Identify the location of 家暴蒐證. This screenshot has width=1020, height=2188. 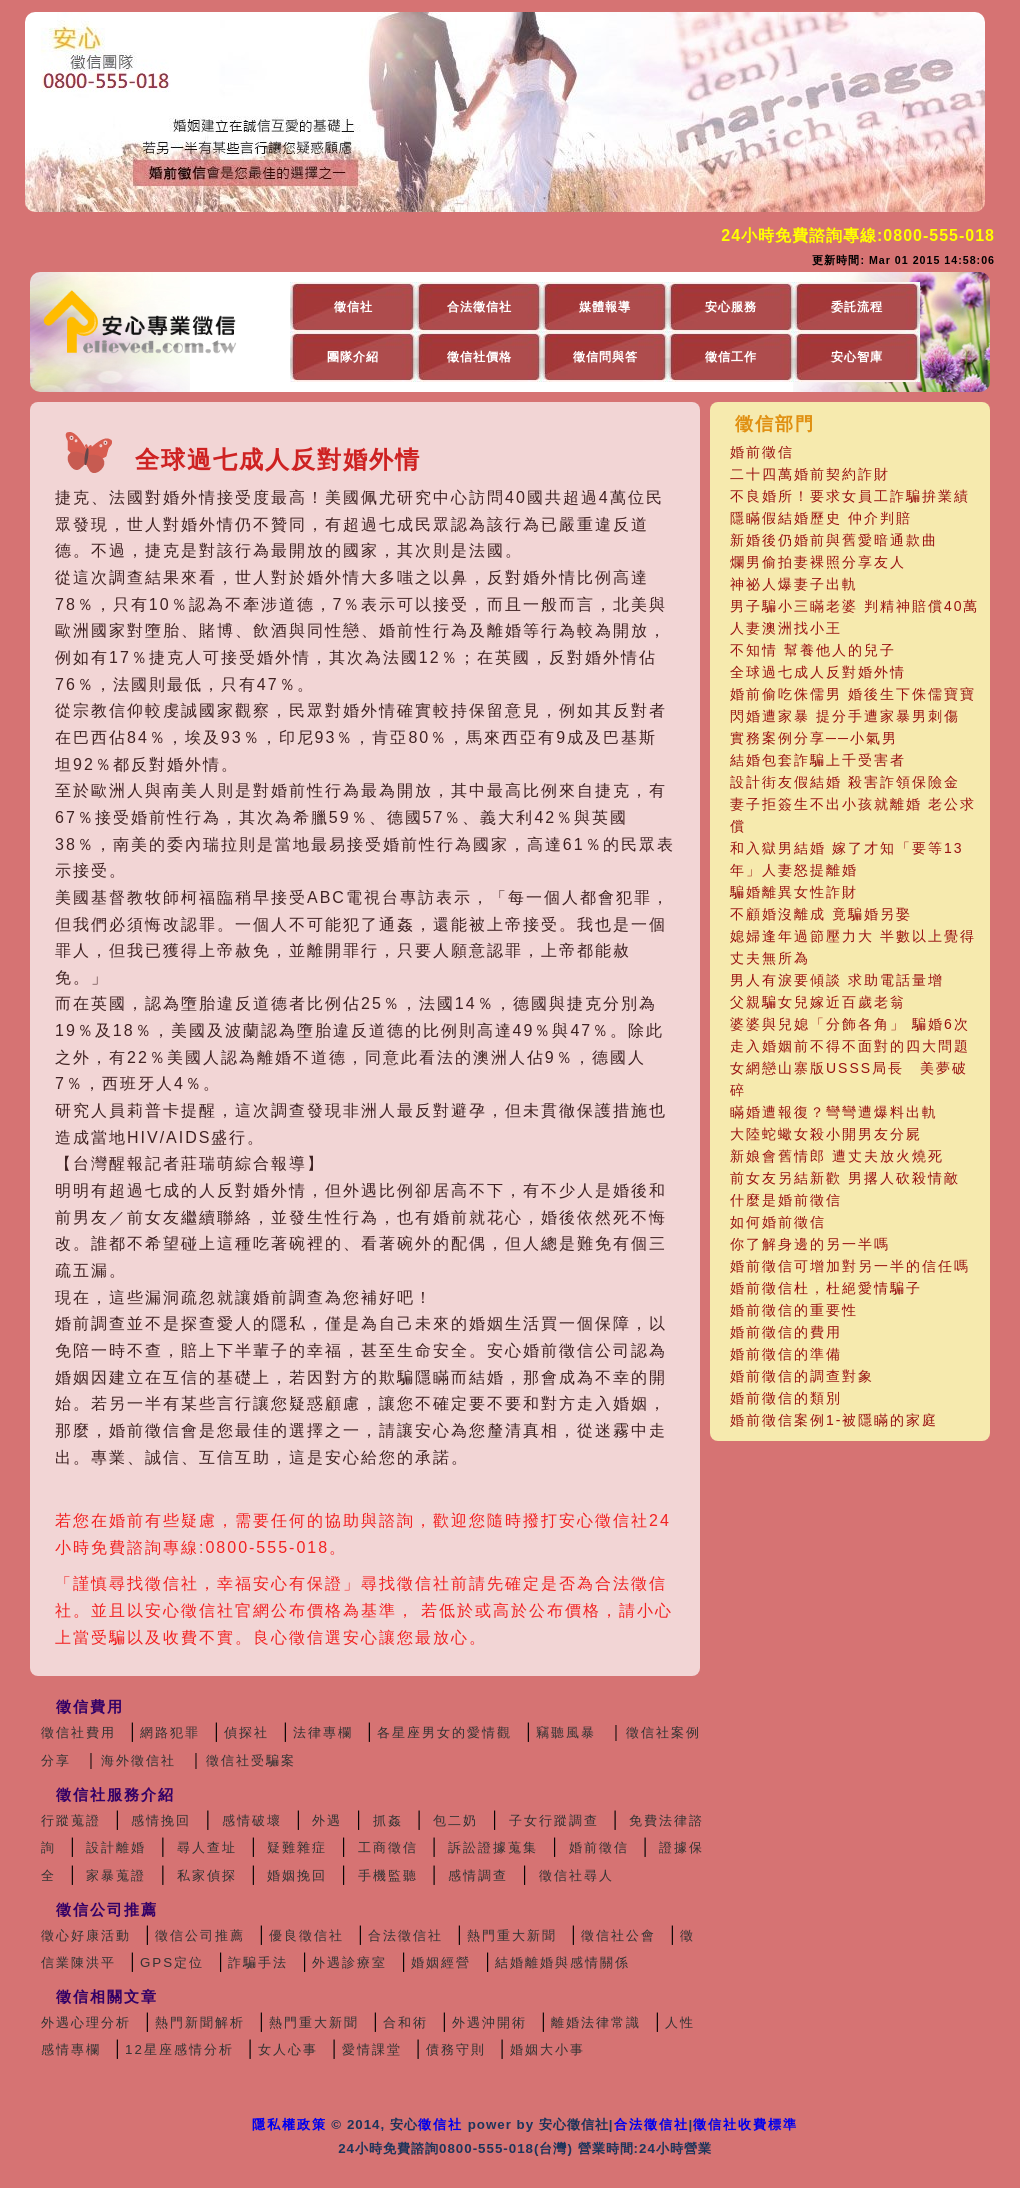
(116, 1875).